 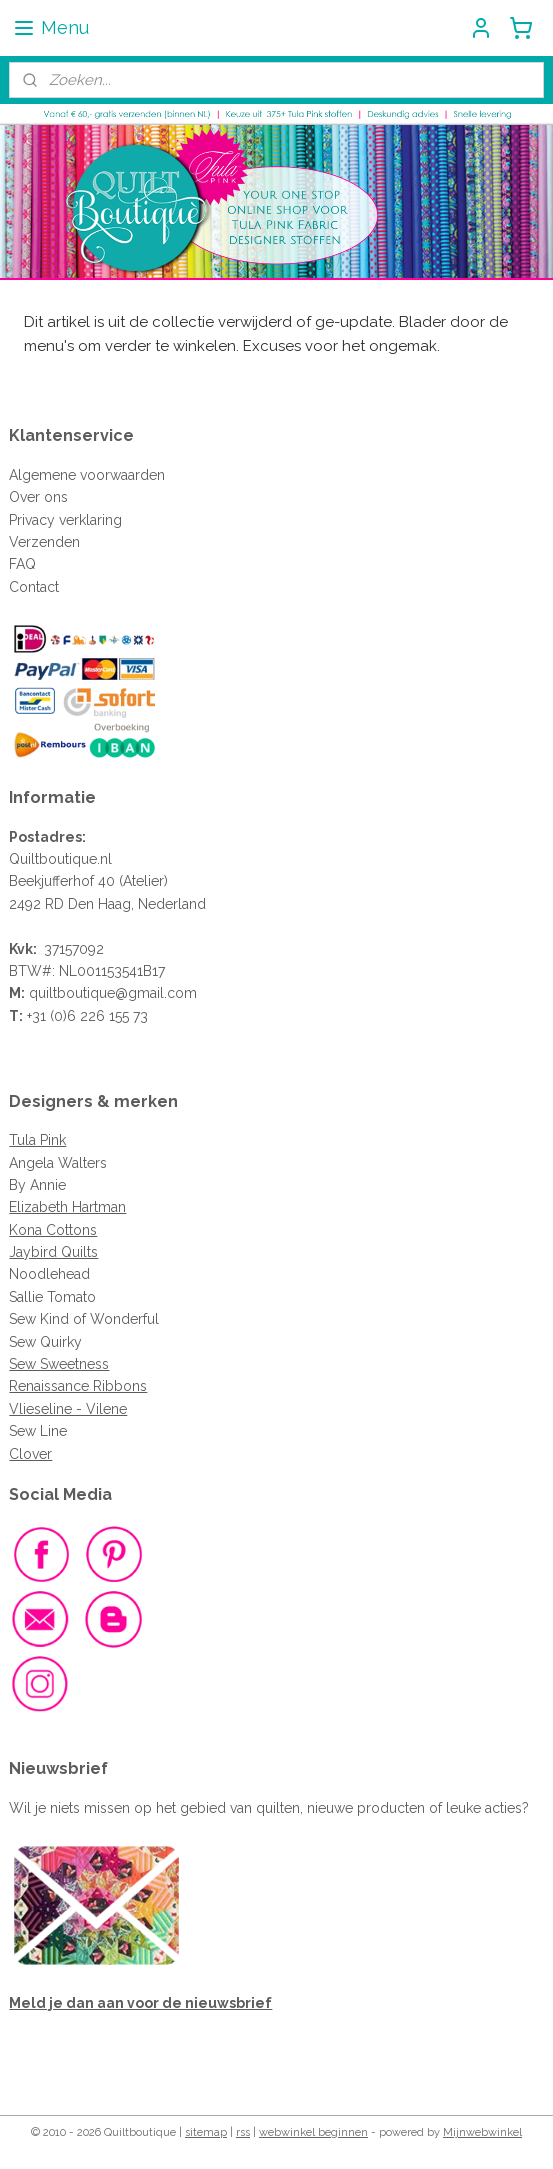 What do you see at coordinates (37, 1140) in the screenshot?
I see `Tula Pink` at bounding box center [37, 1140].